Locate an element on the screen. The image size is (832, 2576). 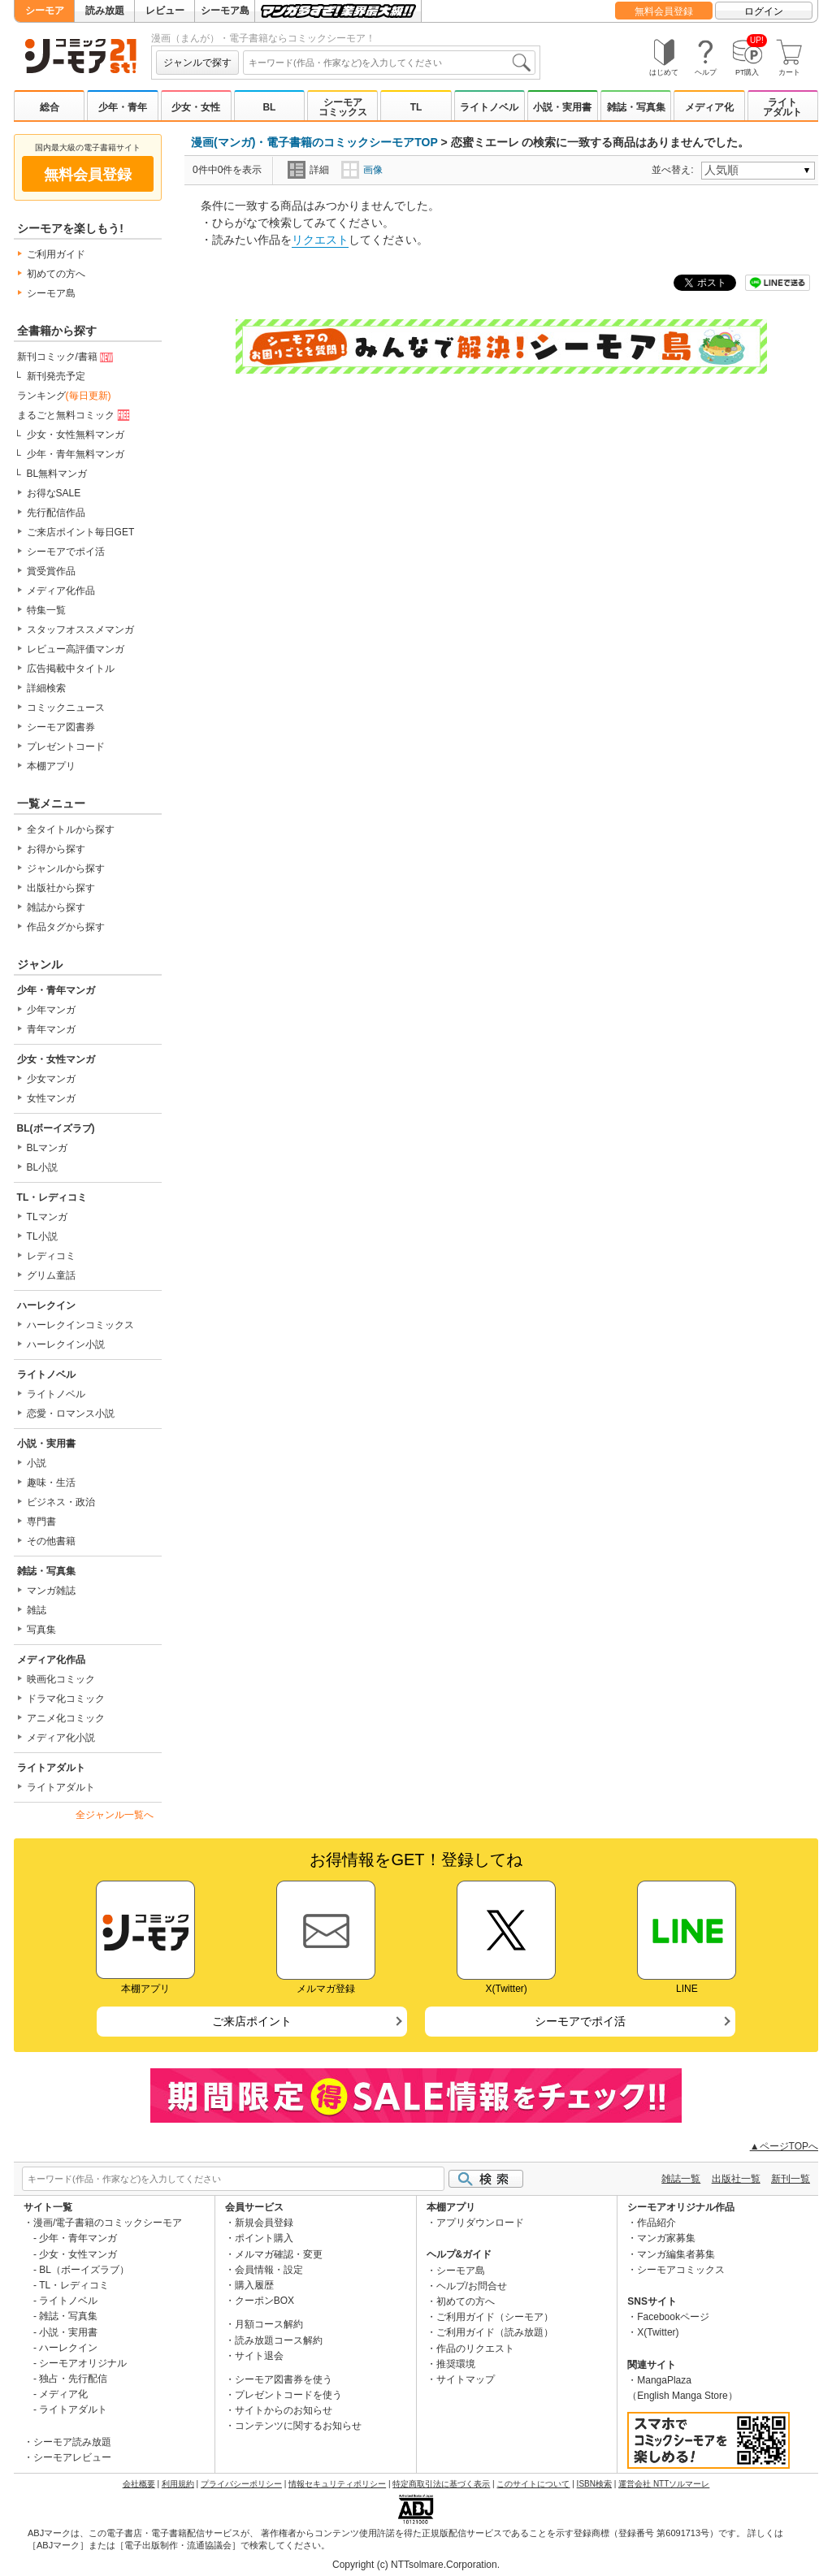
画像 is located at coordinates (362, 169).